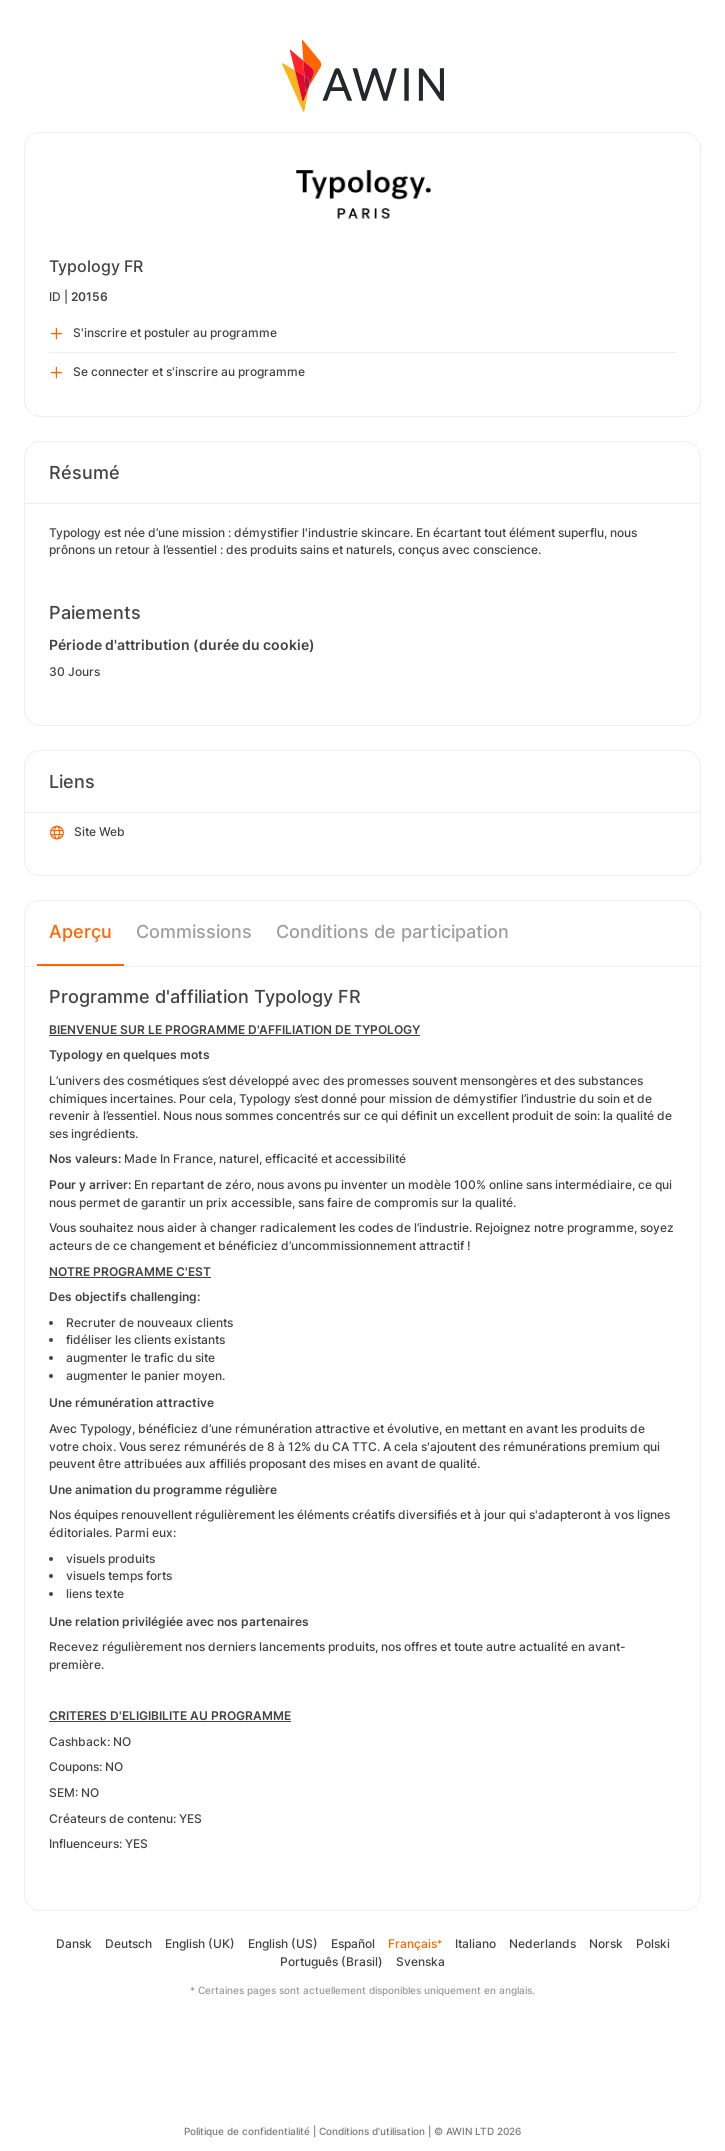 The height and width of the screenshot is (2151, 725). What do you see at coordinates (420, 1961) in the screenshot?
I see `Svenska` at bounding box center [420, 1961].